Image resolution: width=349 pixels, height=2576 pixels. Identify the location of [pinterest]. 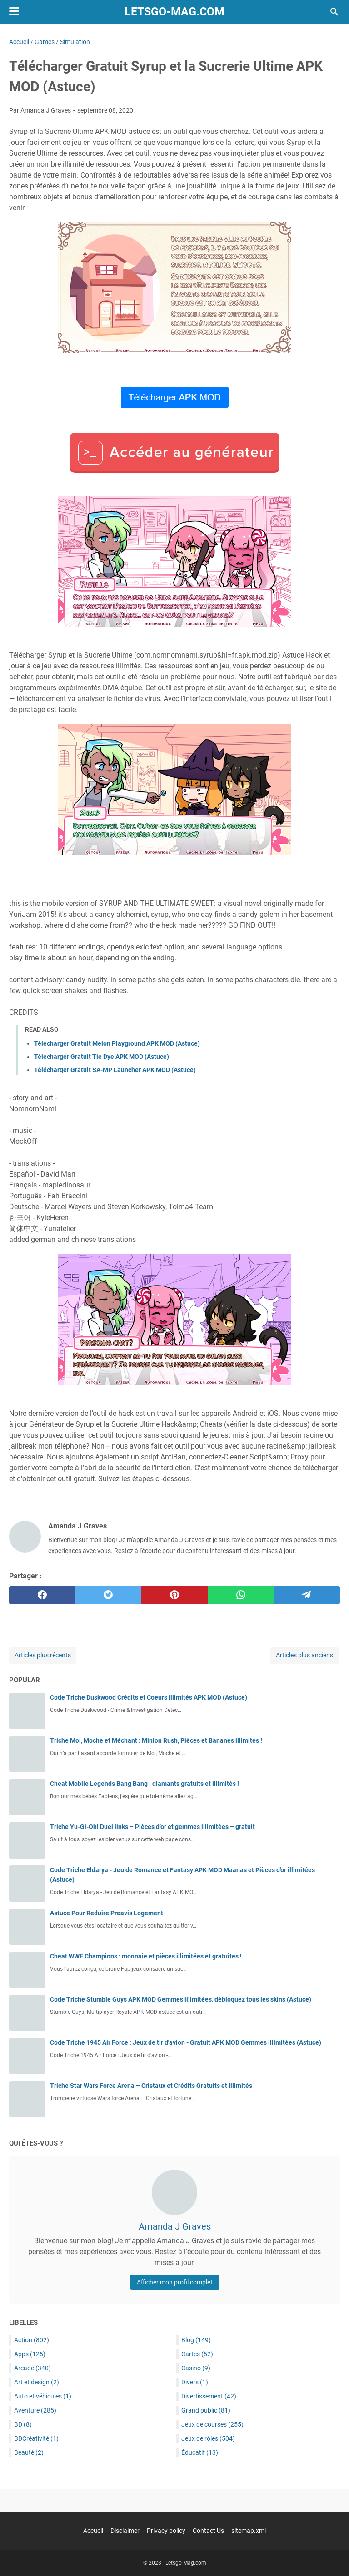
(174, 1595).